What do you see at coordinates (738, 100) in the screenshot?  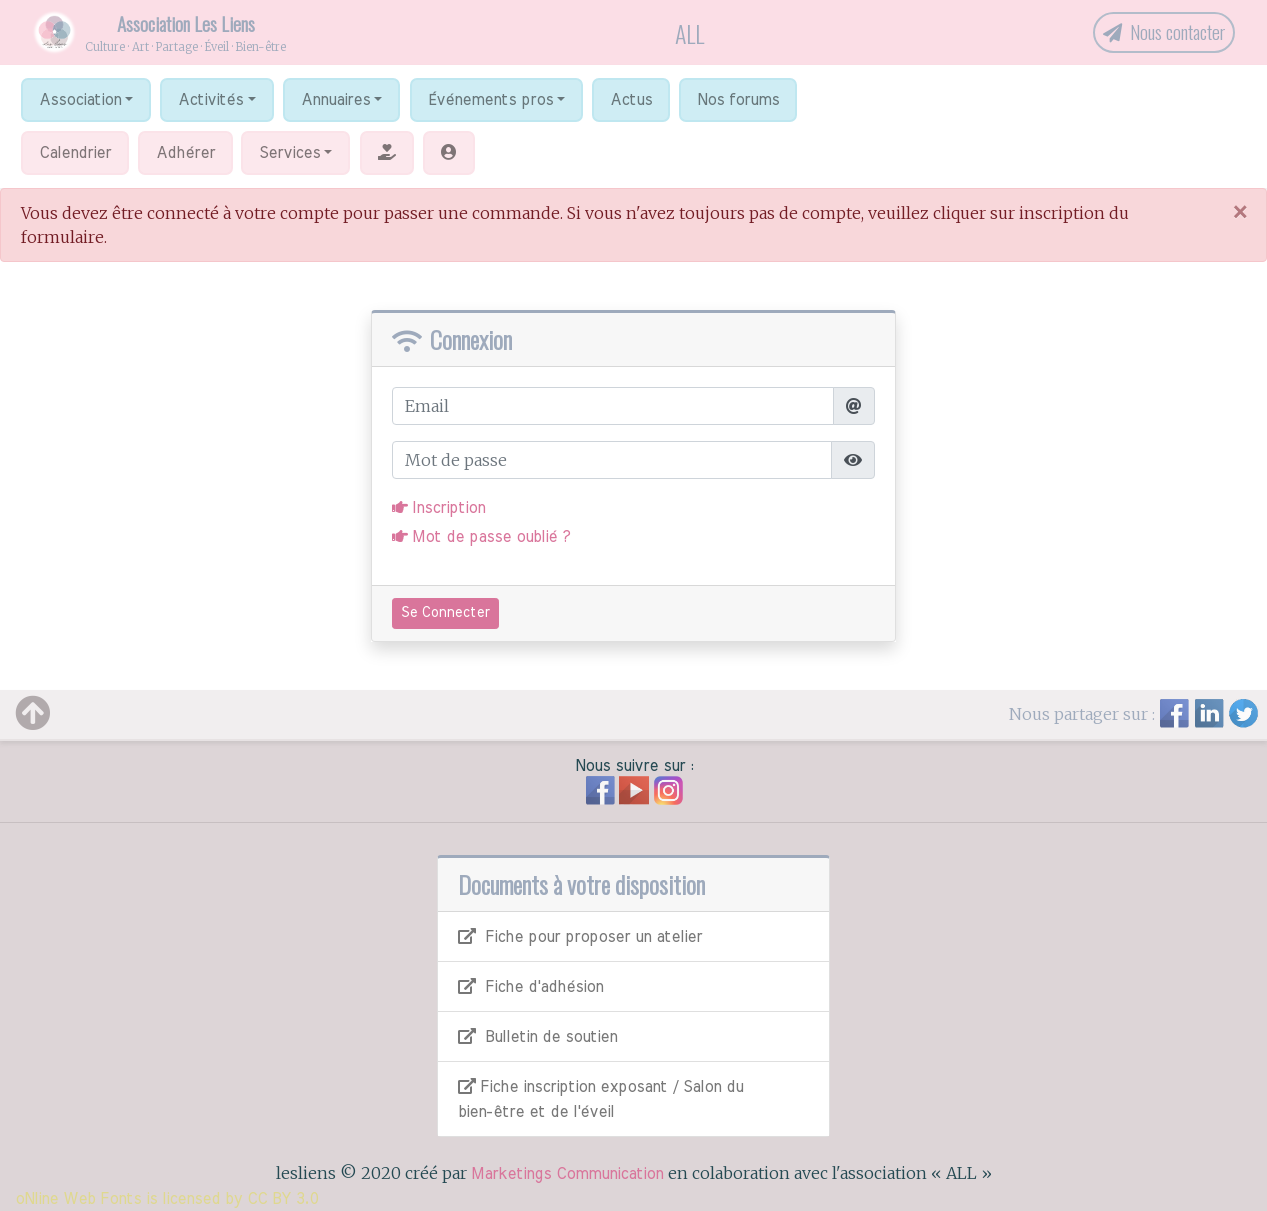 I see `Nos forums` at bounding box center [738, 100].